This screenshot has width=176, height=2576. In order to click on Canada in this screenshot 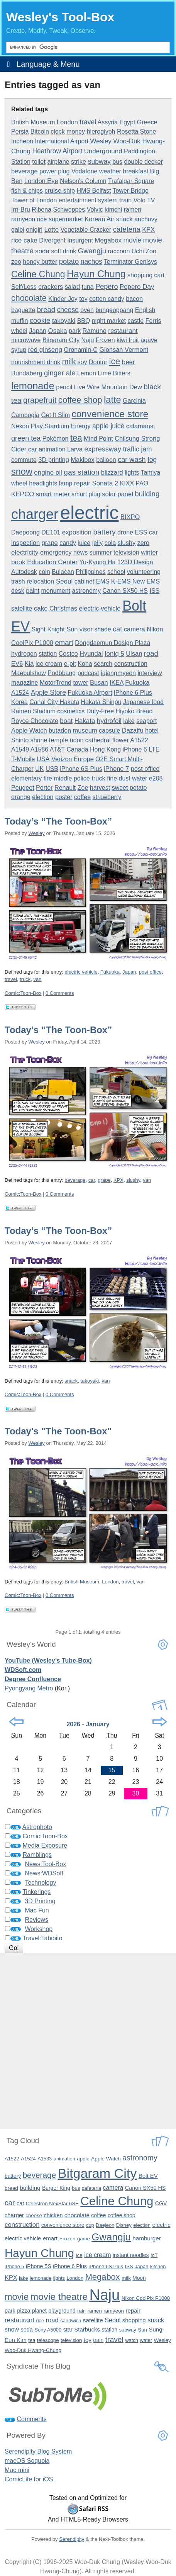, I will do `click(77, 749)`.